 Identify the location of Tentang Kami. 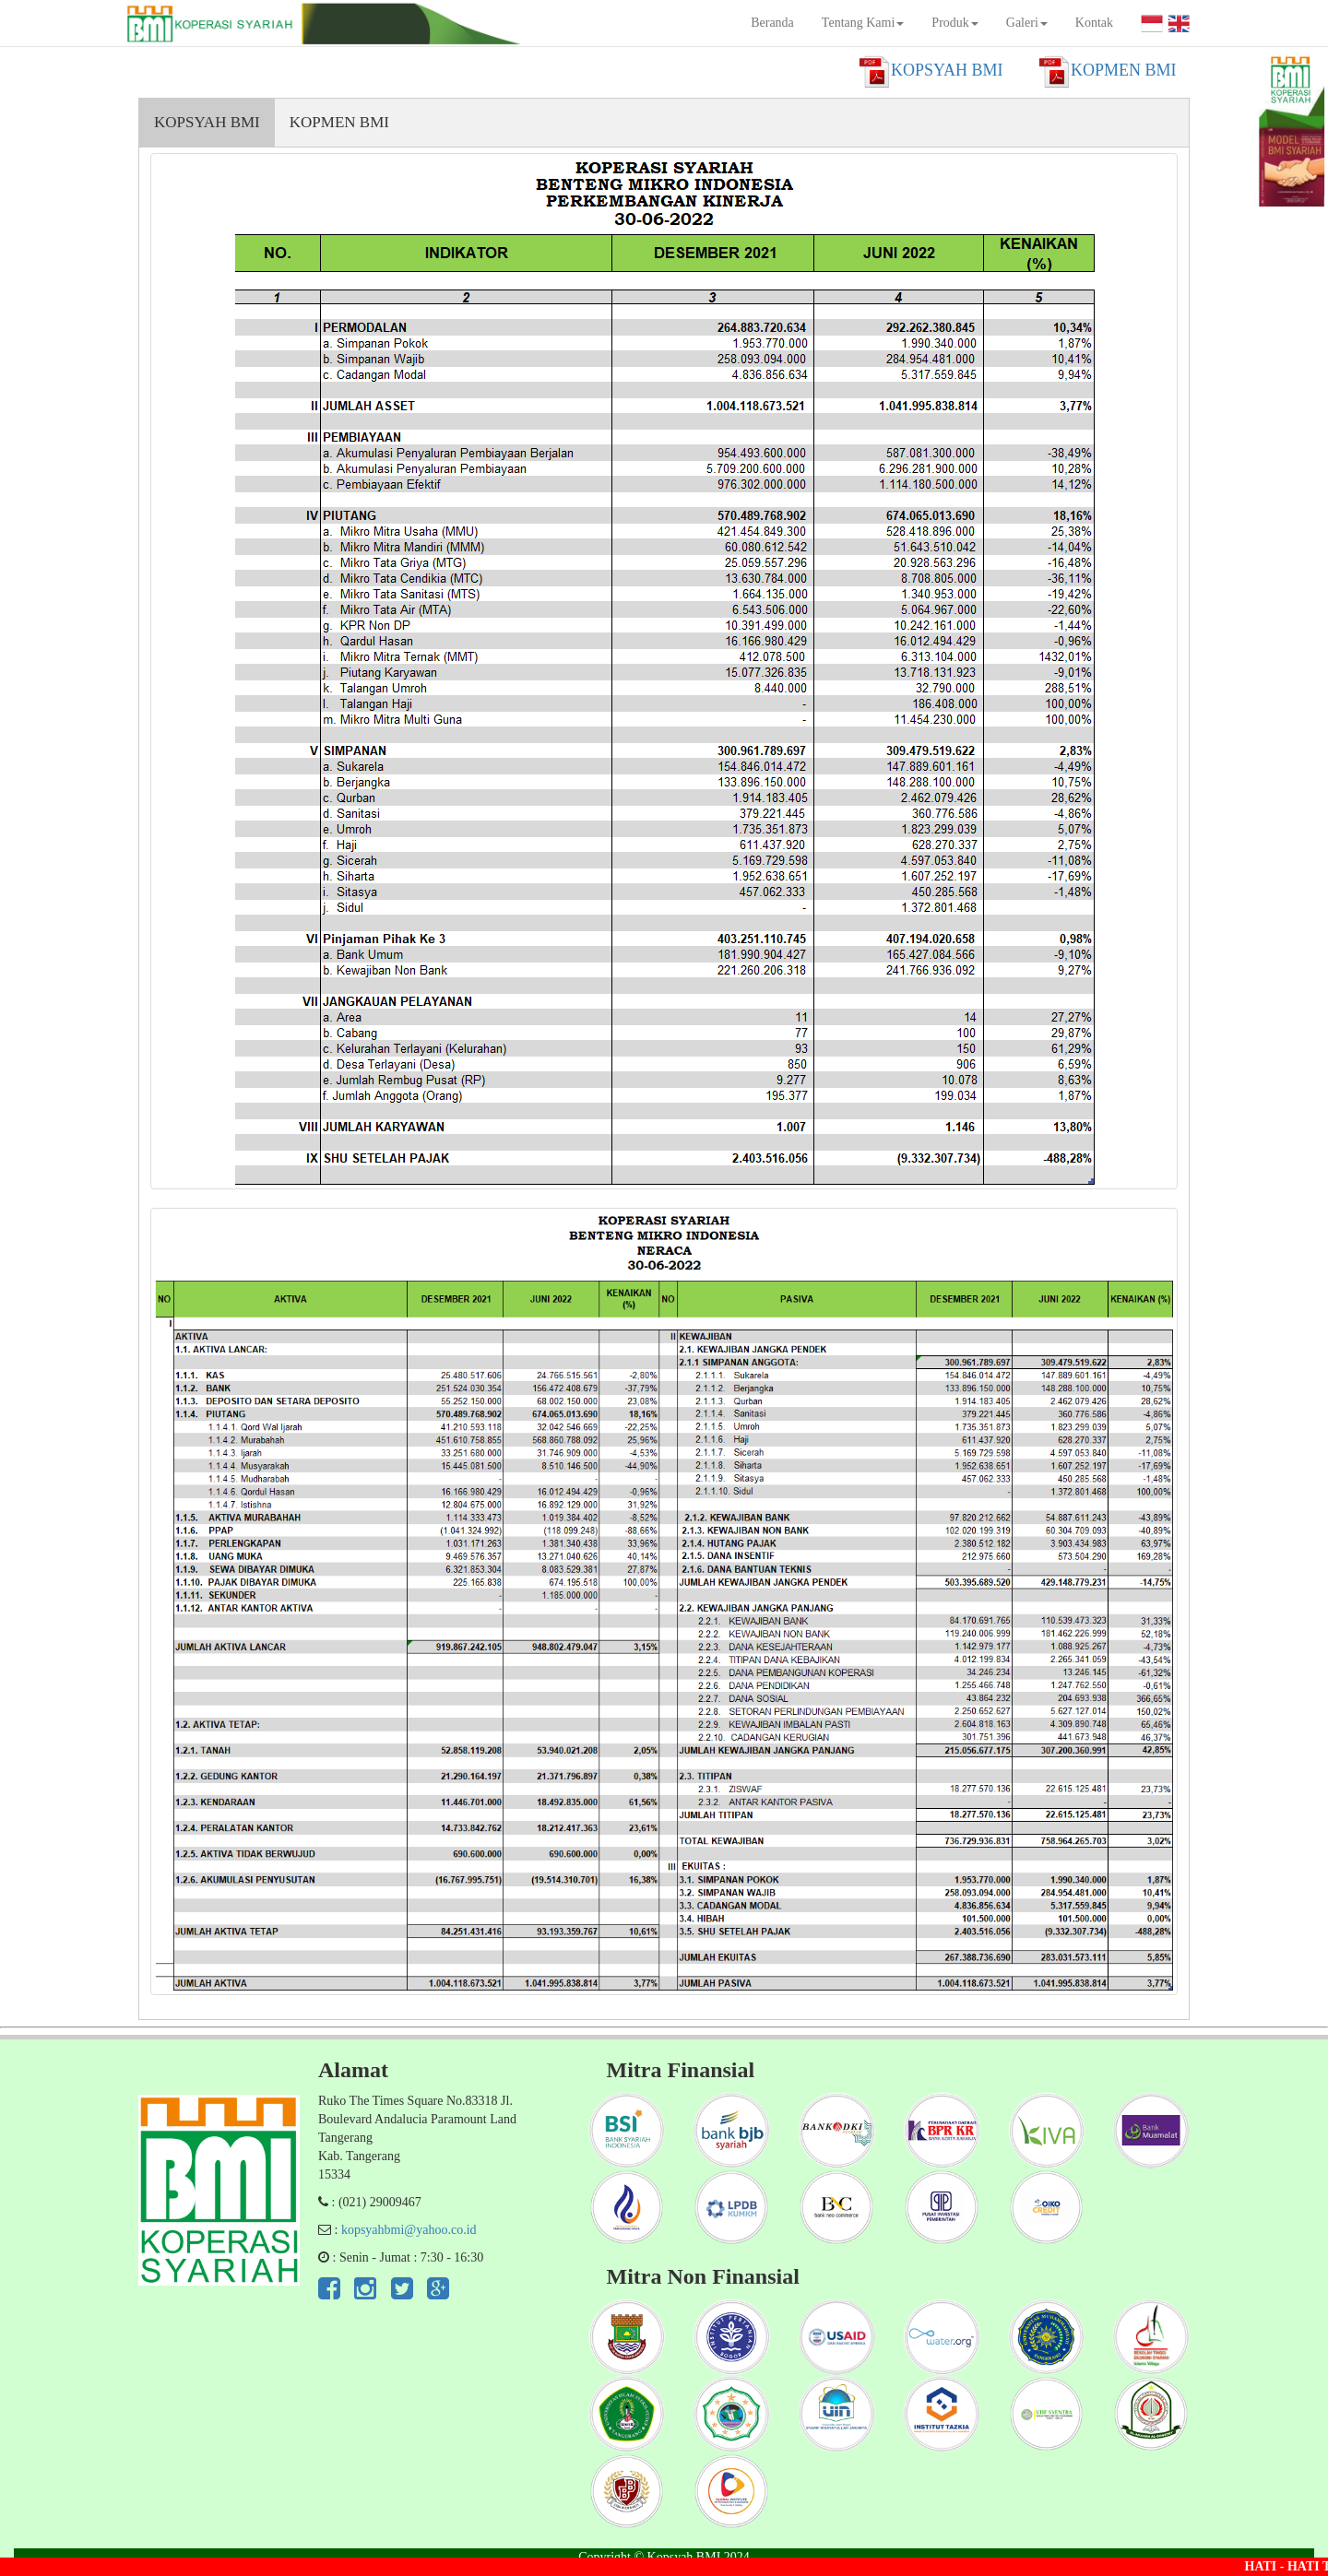
(863, 23).